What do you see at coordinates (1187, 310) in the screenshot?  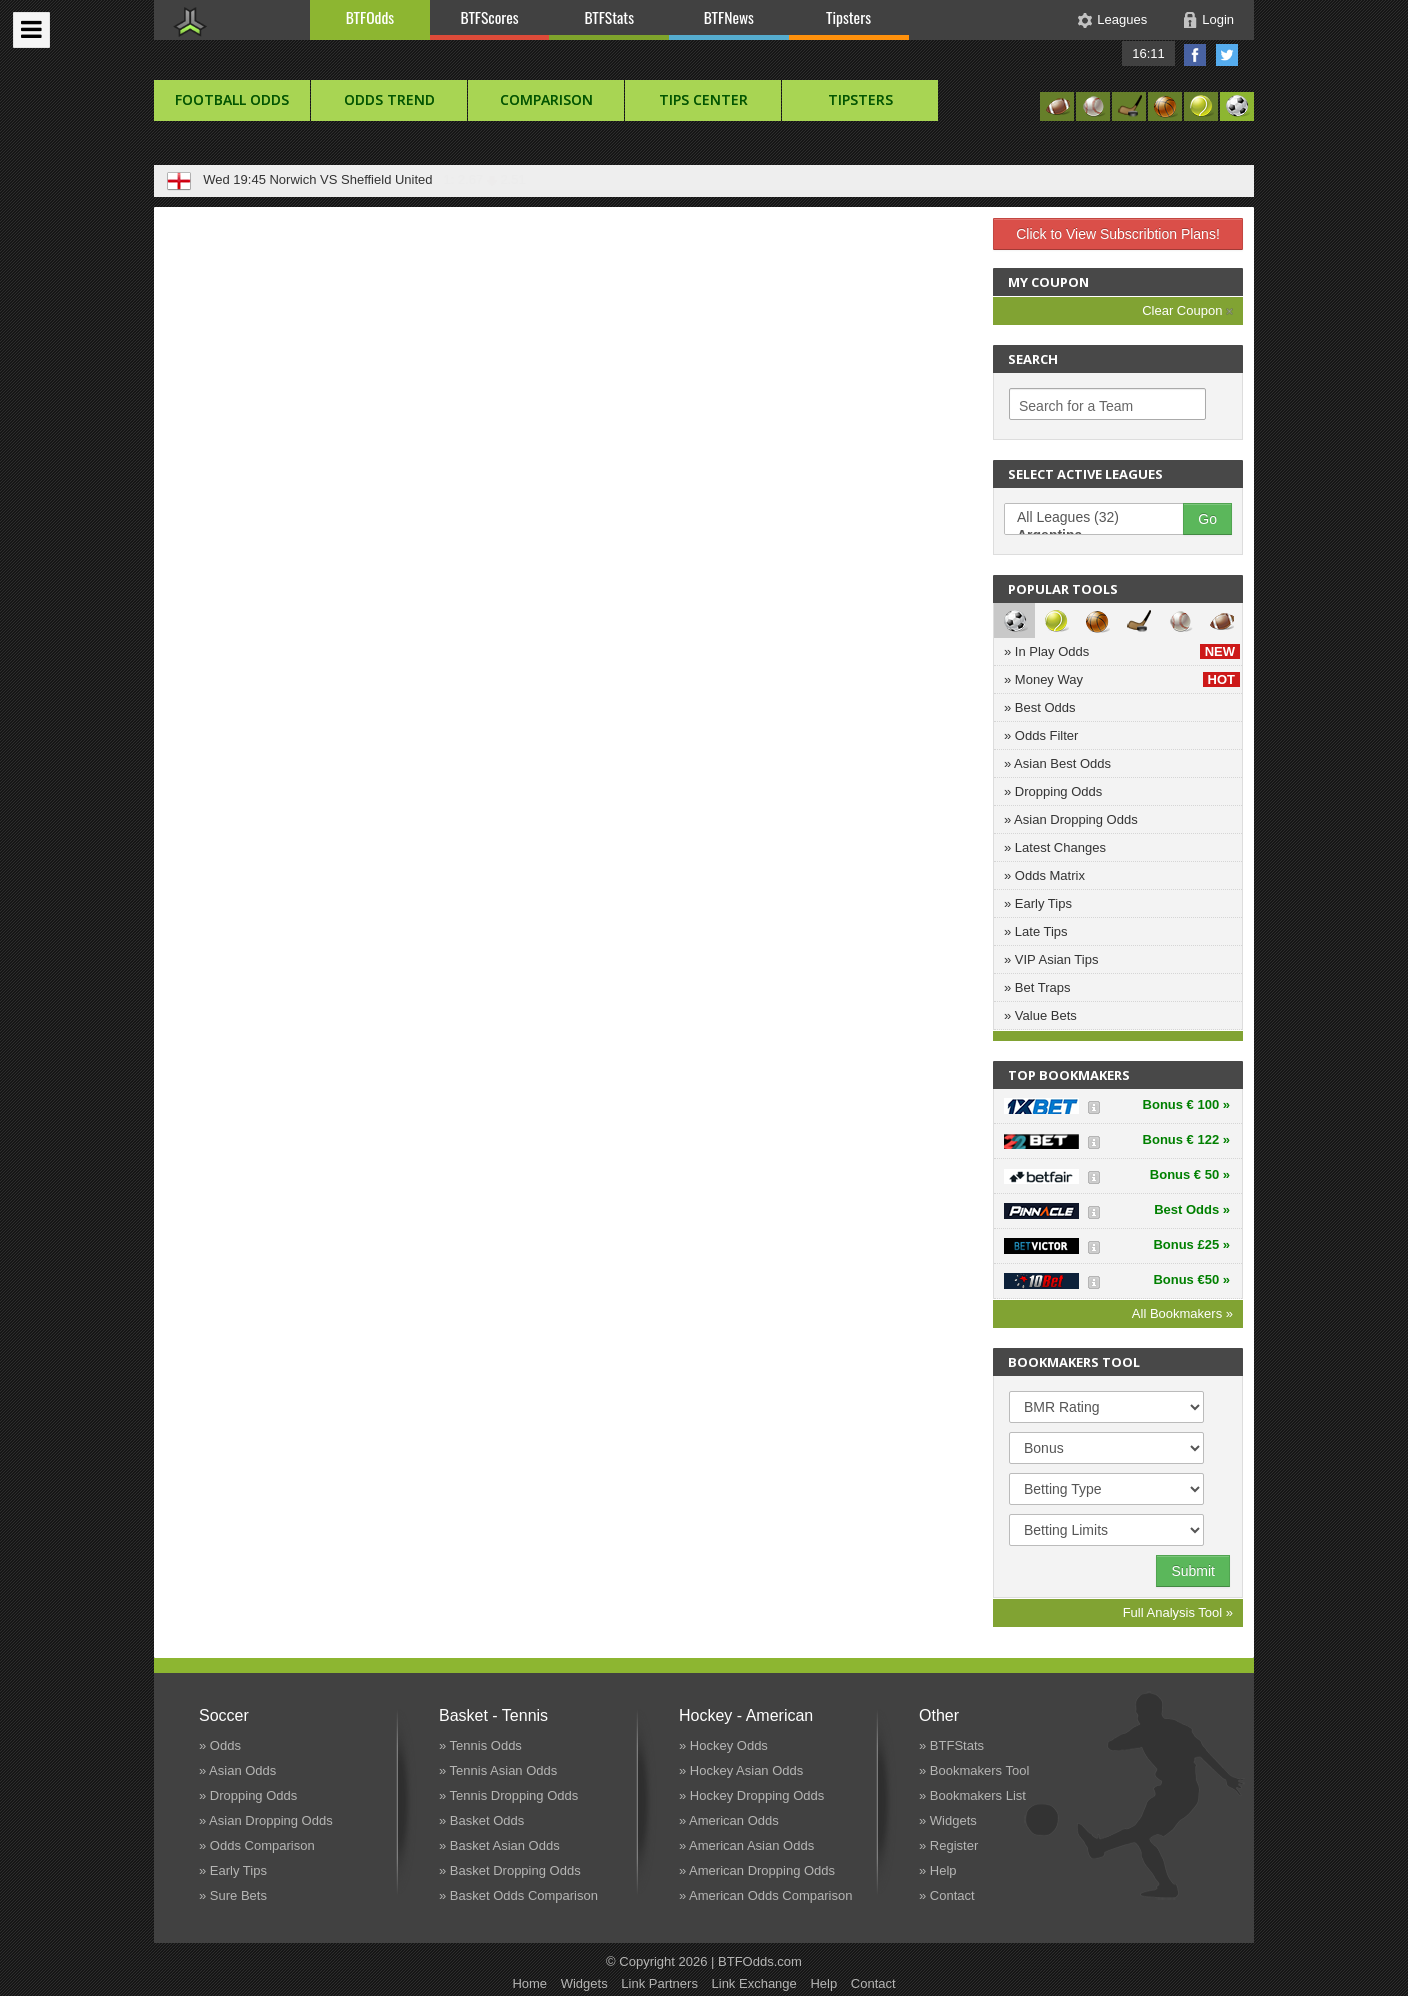 I see `Clear Coupon` at bounding box center [1187, 310].